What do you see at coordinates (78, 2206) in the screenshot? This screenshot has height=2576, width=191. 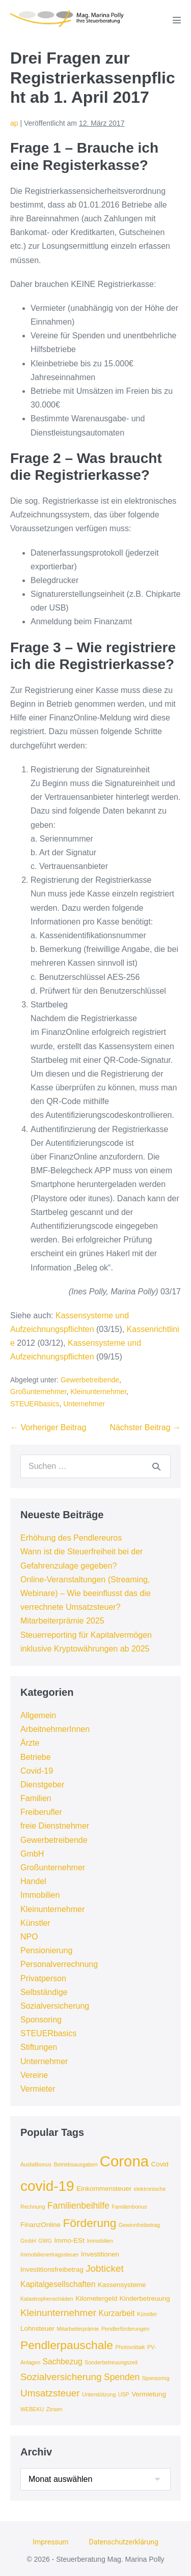 I see `Familienbeihilfe [Familienbeihilfe (6 Einträge)]` at bounding box center [78, 2206].